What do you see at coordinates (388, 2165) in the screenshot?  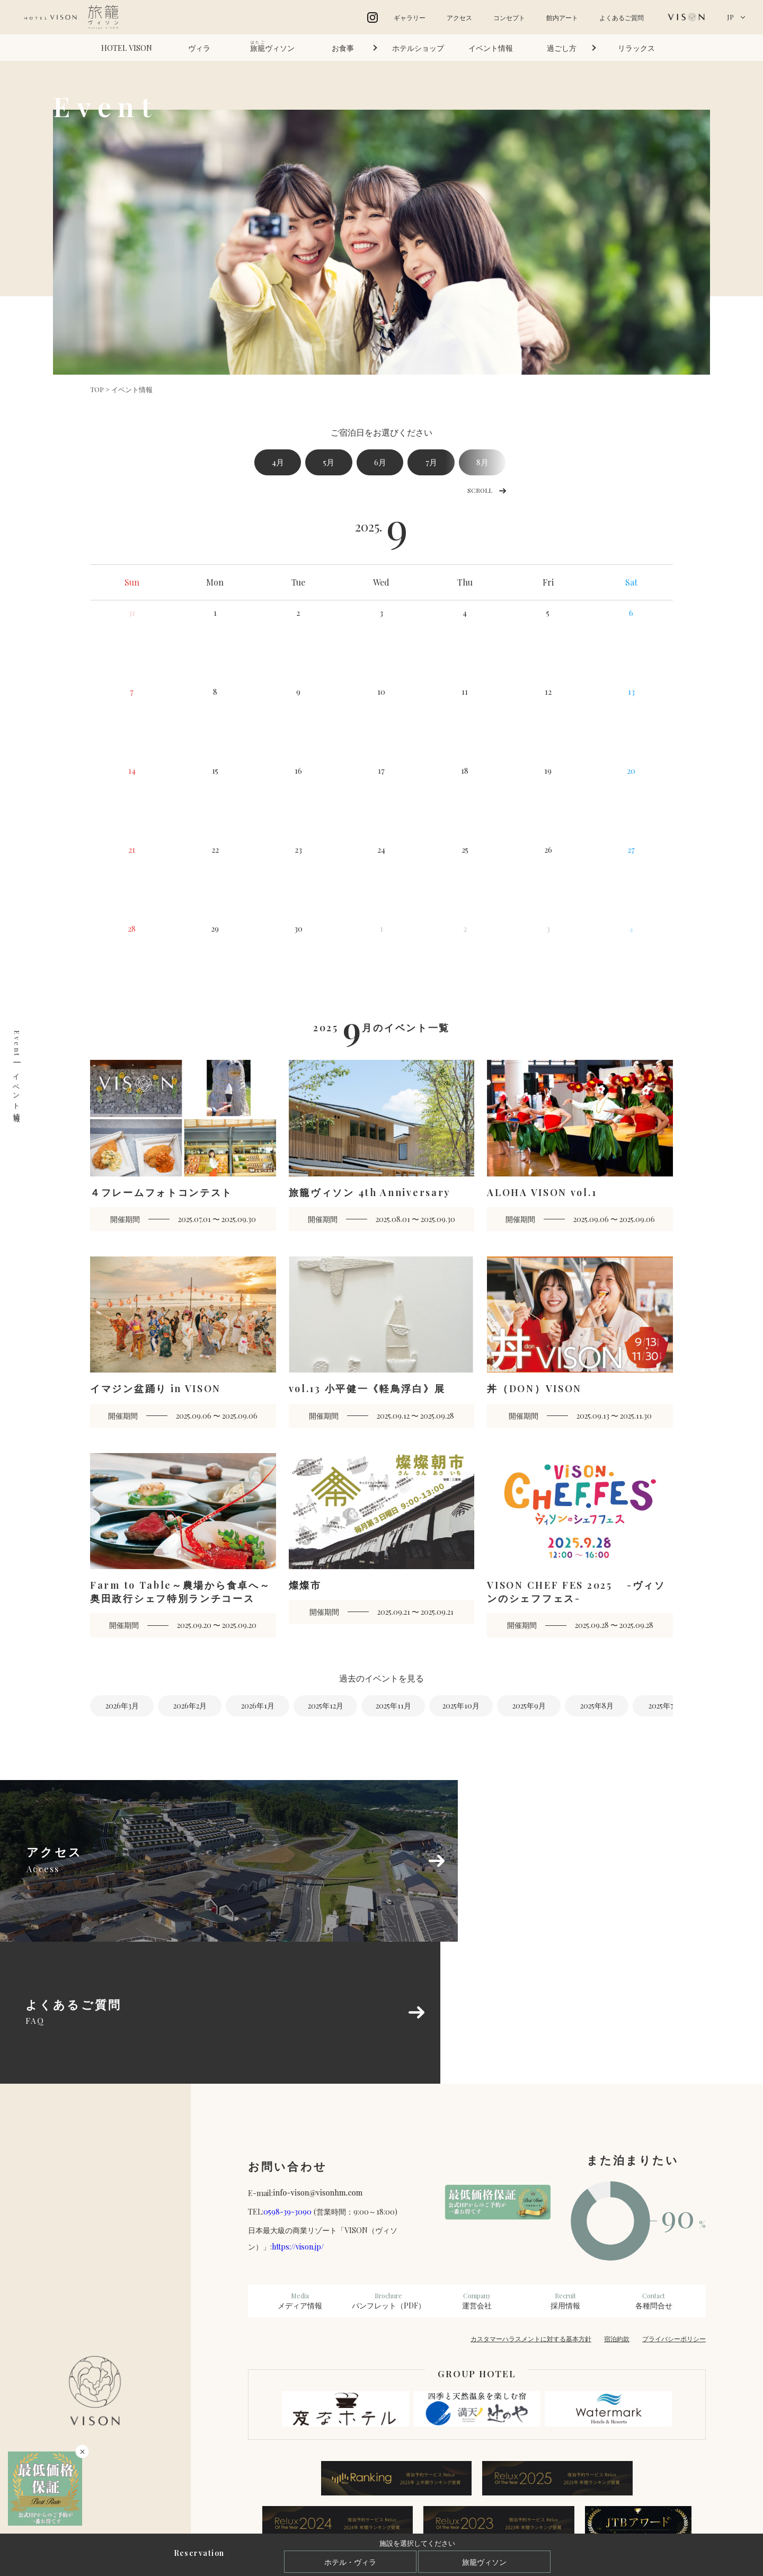 I see `パンフレット（PDF）` at bounding box center [388, 2165].